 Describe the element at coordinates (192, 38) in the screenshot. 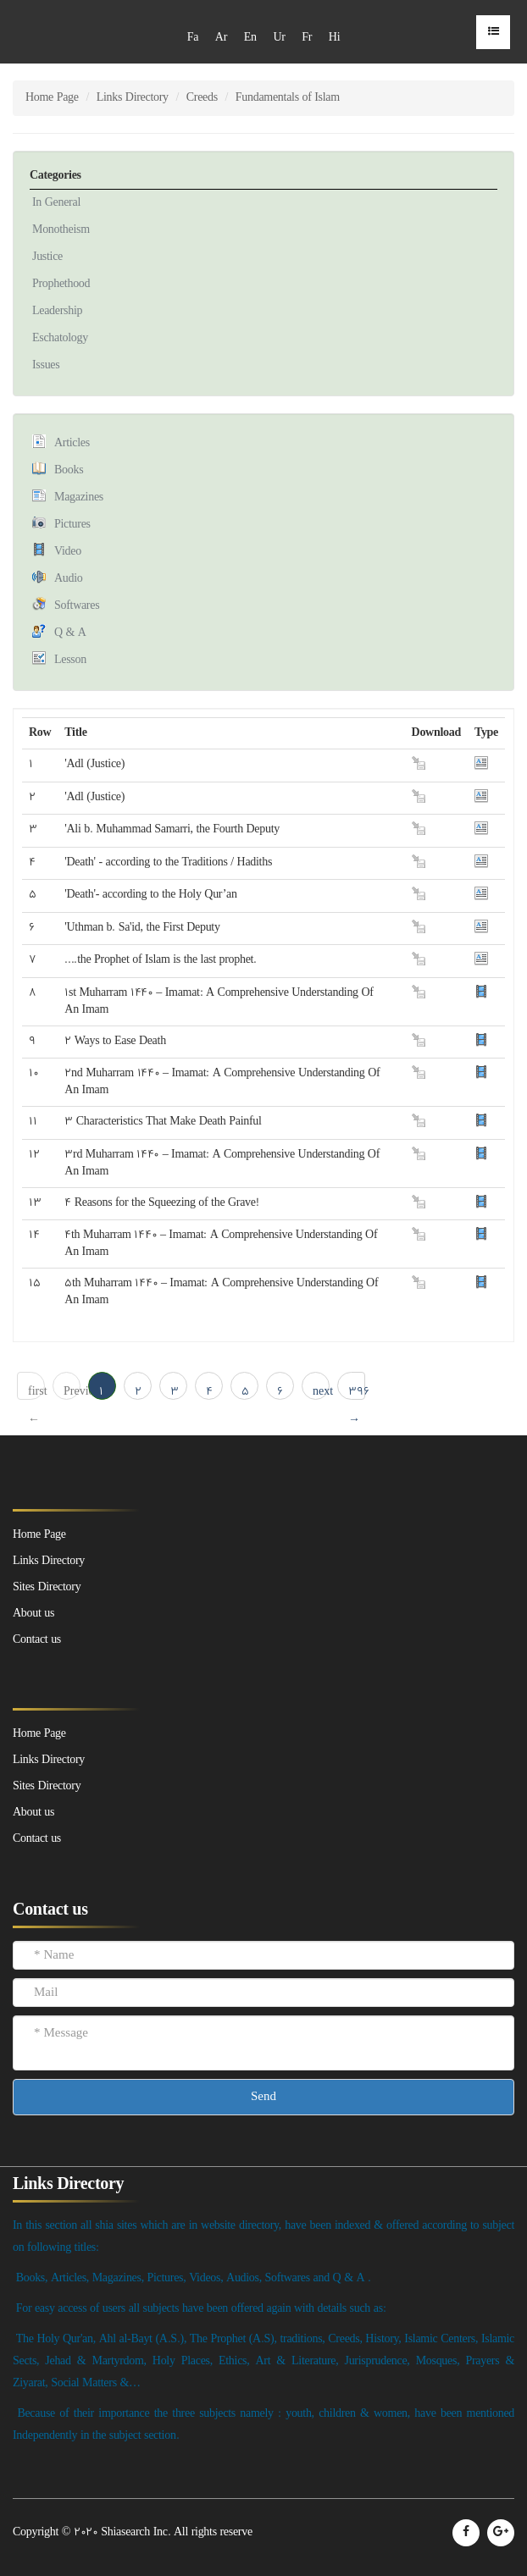

I see `Fa` at that location.